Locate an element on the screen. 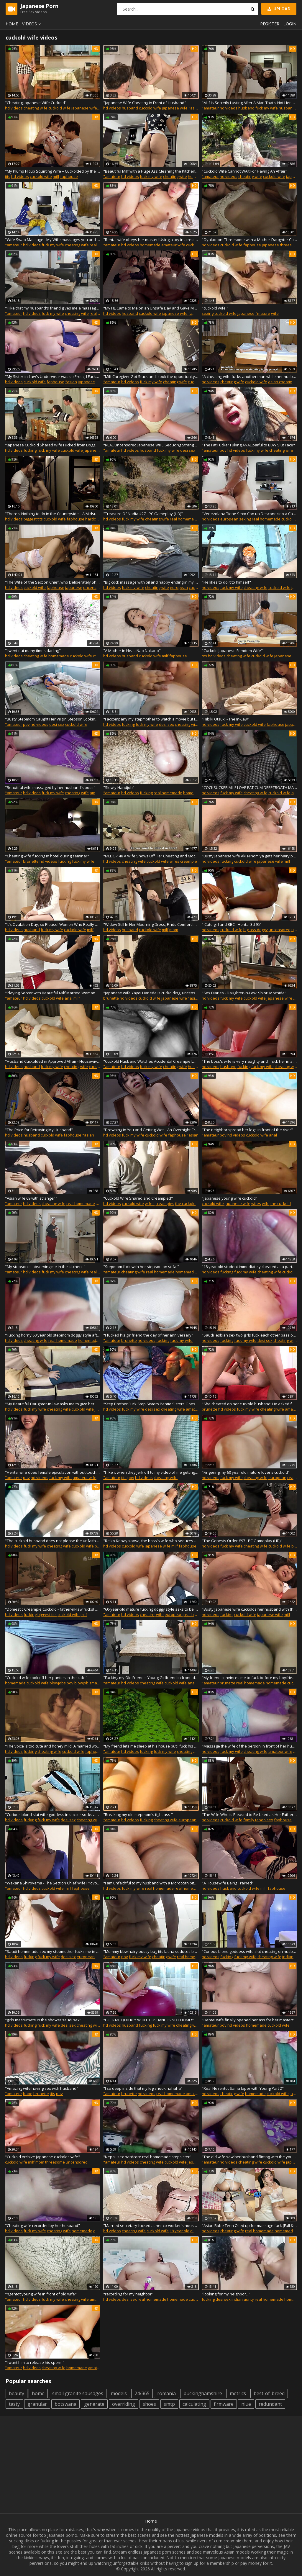 This screenshot has width=302, height=2576. "My FIL Came to Me on an Unsafe Day and Gave Me..." is located at coordinates (150, 308).